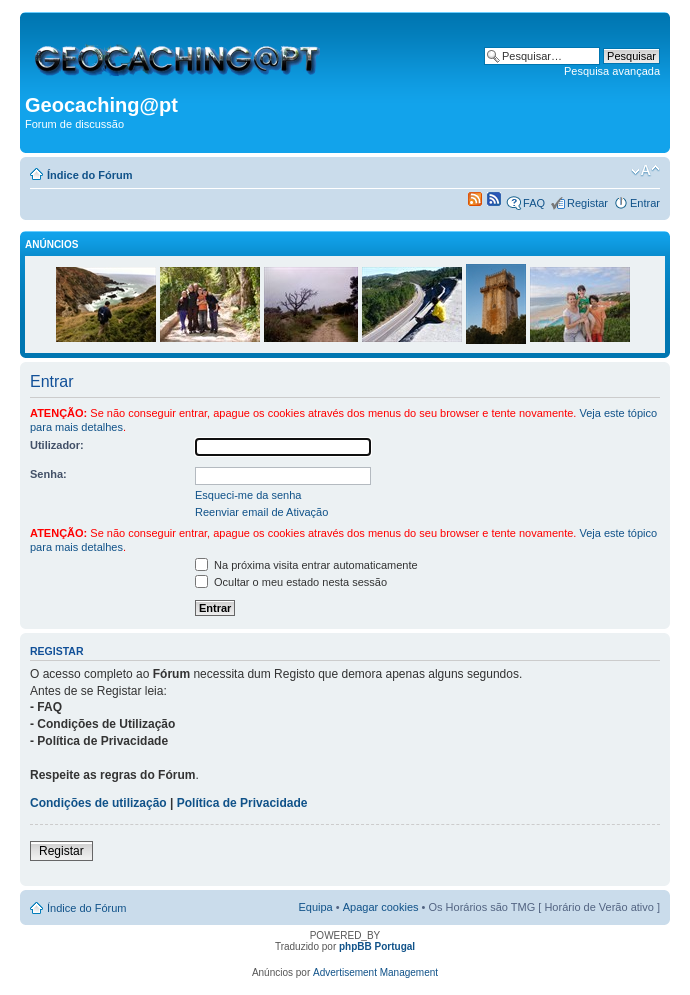  What do you see at coordinates (587, 203) in the screenshot?
I see `Registar` at bounding box center [587, 203].